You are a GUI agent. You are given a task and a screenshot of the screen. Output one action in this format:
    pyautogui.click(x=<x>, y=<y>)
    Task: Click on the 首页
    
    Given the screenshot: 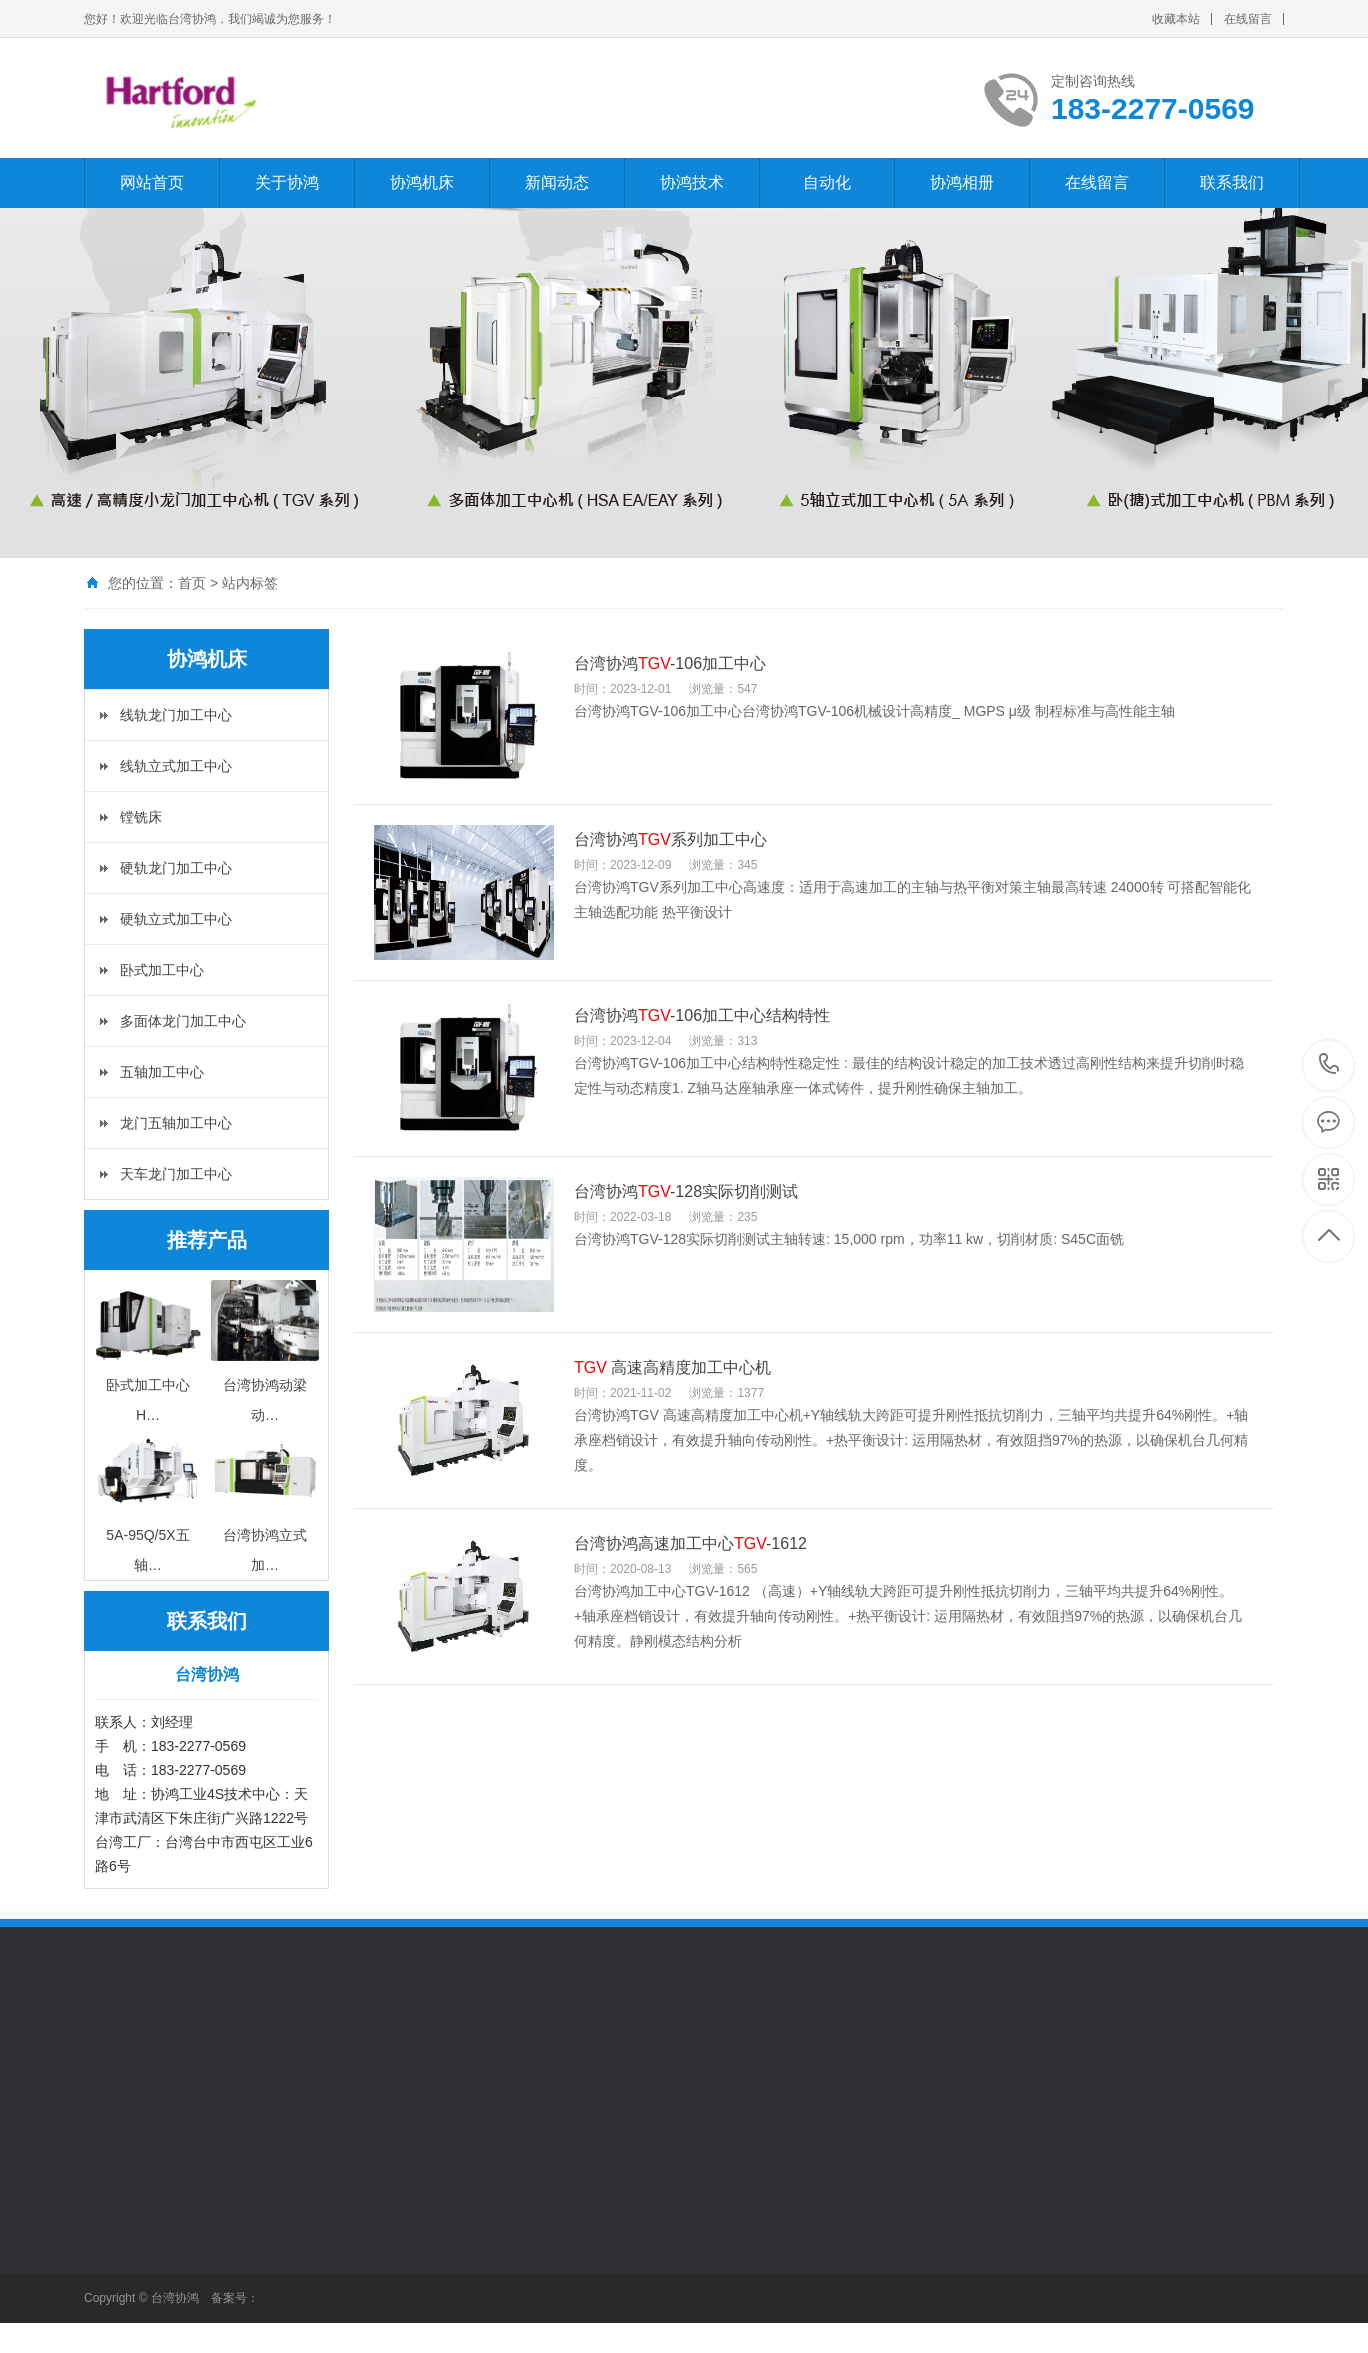 What is the action you would take?
    pyautogui.click(x=192, y=583)
    